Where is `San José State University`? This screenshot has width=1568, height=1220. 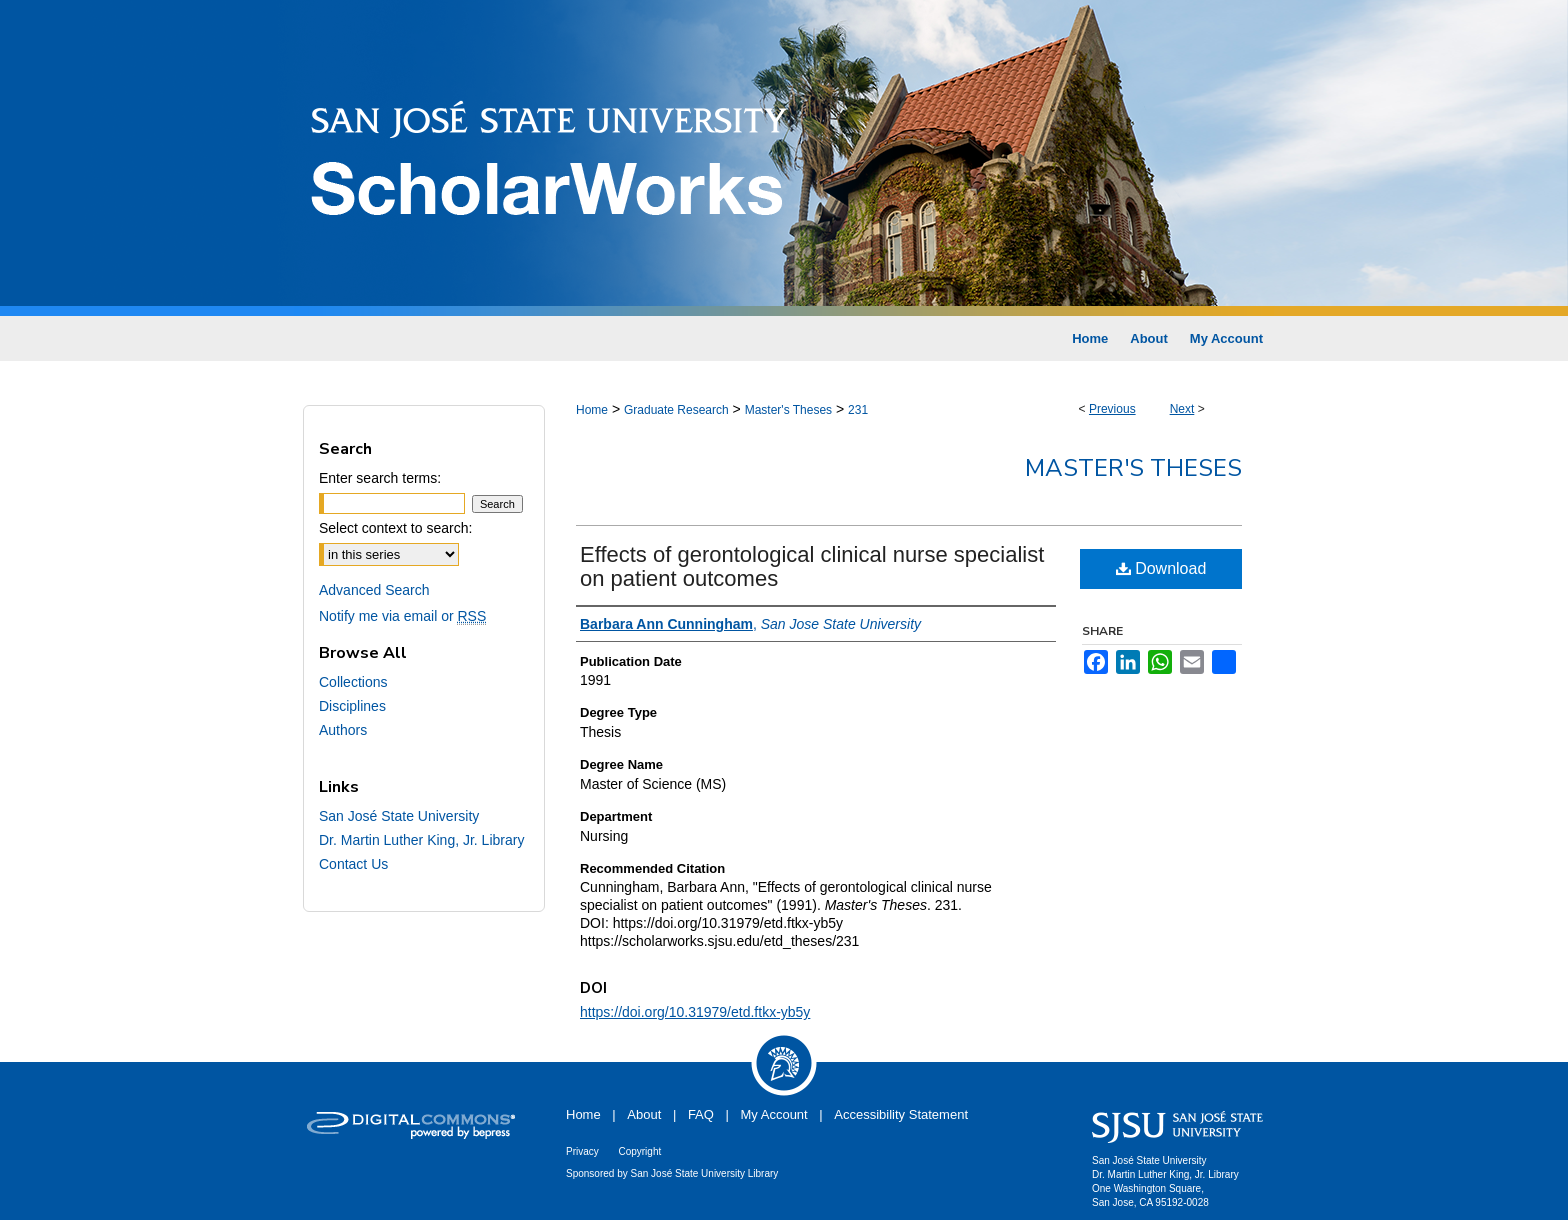
San José State University is located at coordinates (399, 816).